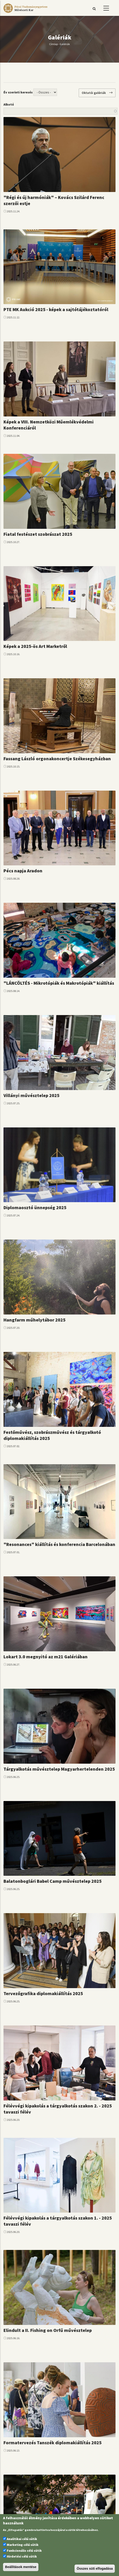  I want to click on Lokart 3.0 megnyitó az m21 Galériában, so click(45, 1656).